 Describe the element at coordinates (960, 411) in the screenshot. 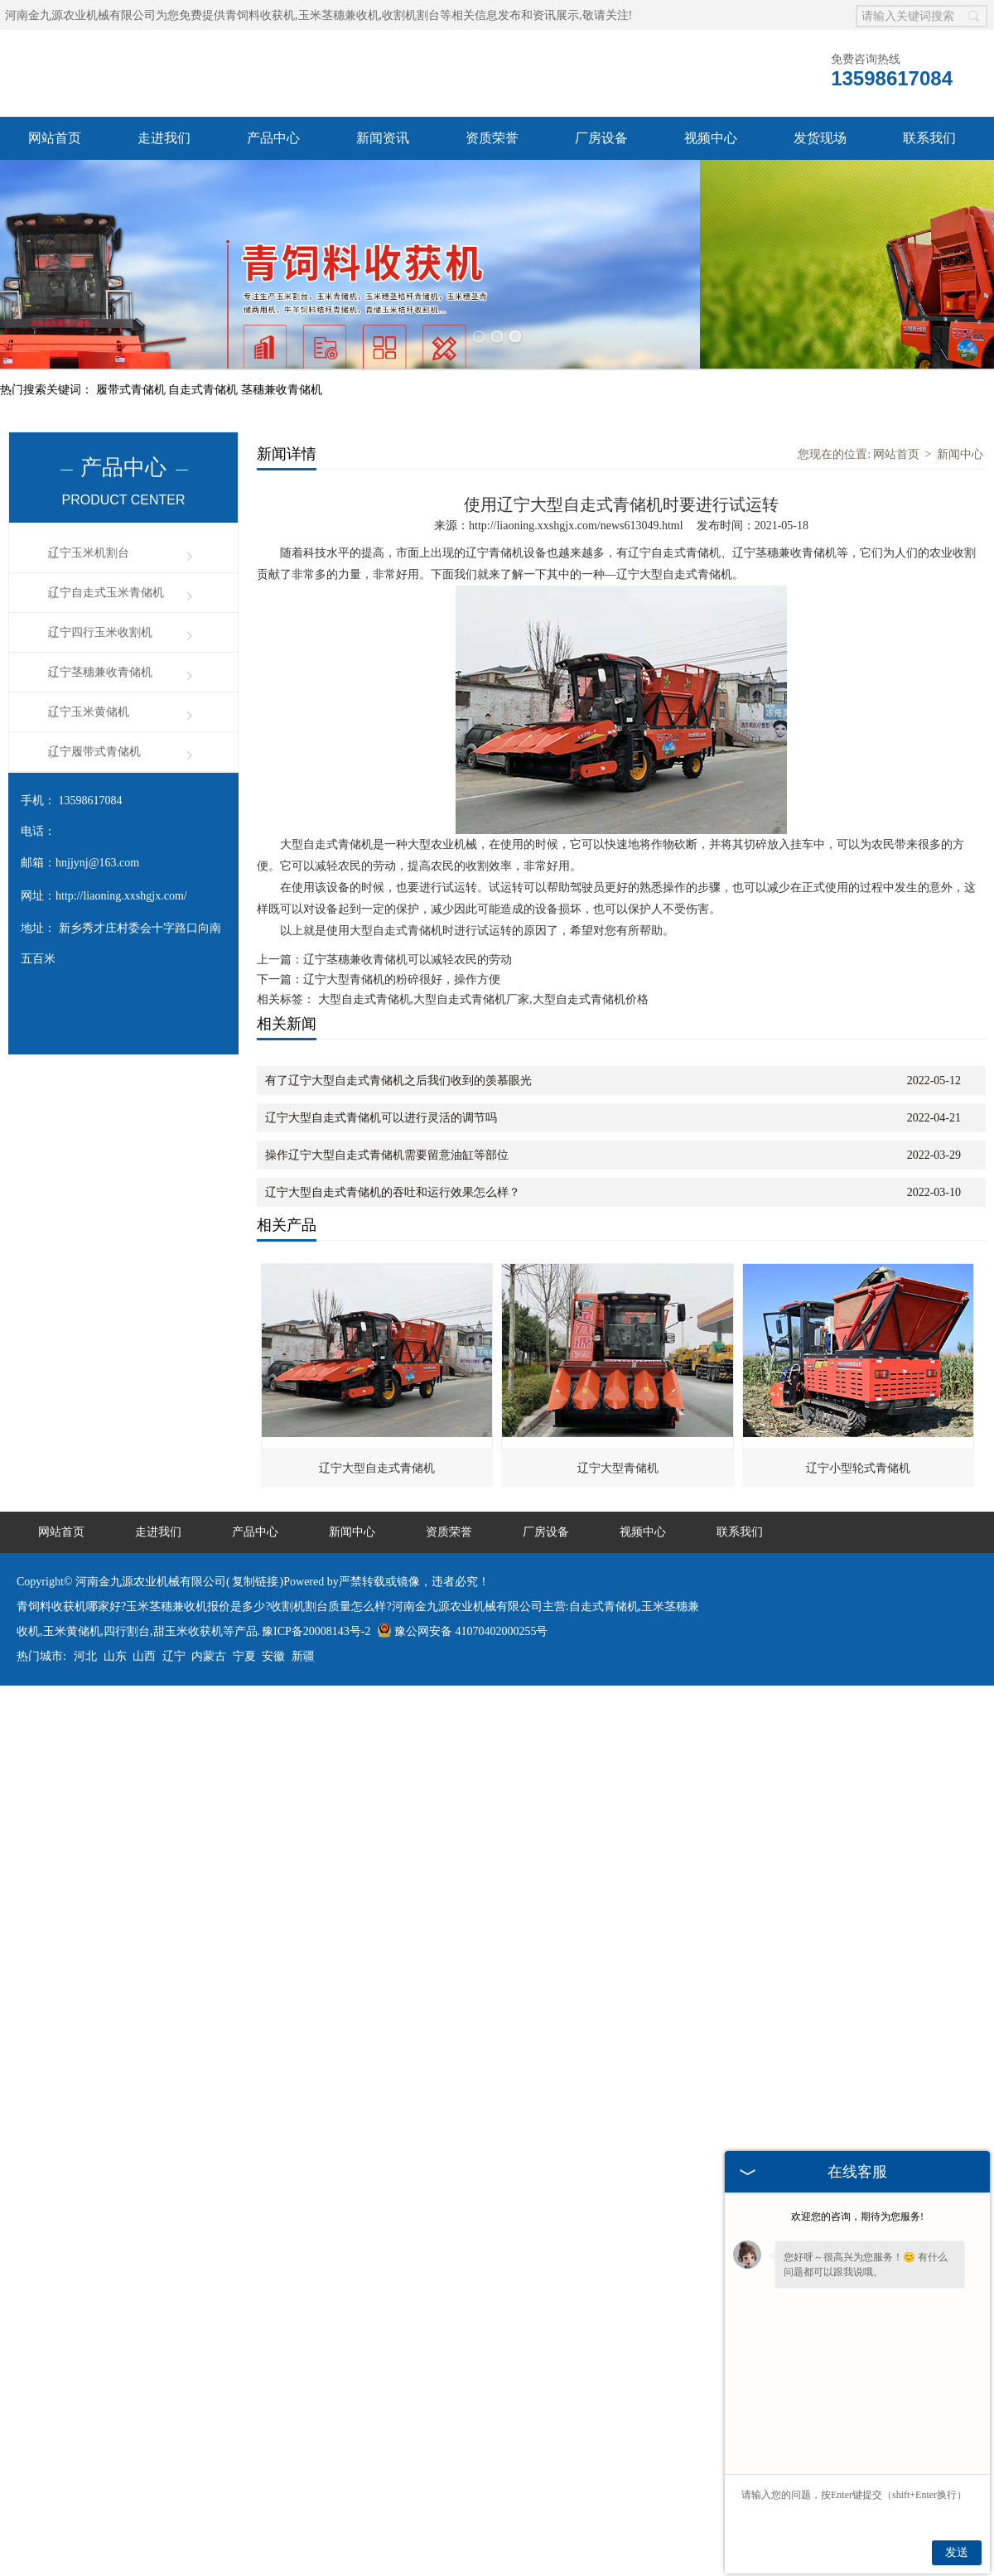

I see `新闻中心` at that location.